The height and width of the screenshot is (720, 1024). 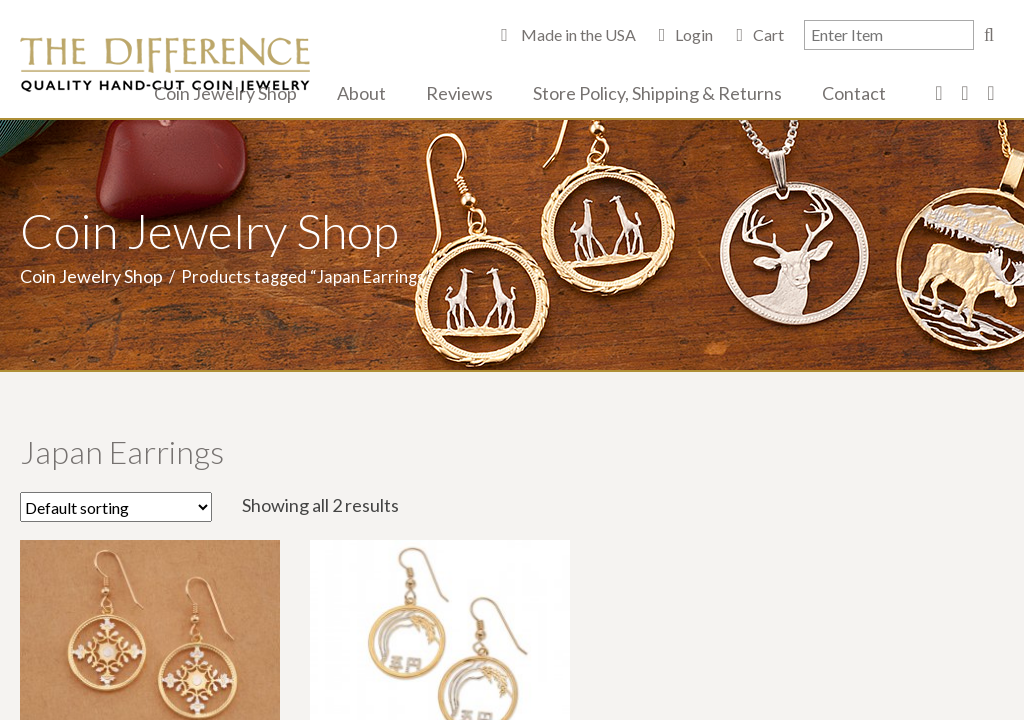 What do you see at coordinates (459, 93) in the screenshot?
I see `Reviews` at bounding box center [459, 93].